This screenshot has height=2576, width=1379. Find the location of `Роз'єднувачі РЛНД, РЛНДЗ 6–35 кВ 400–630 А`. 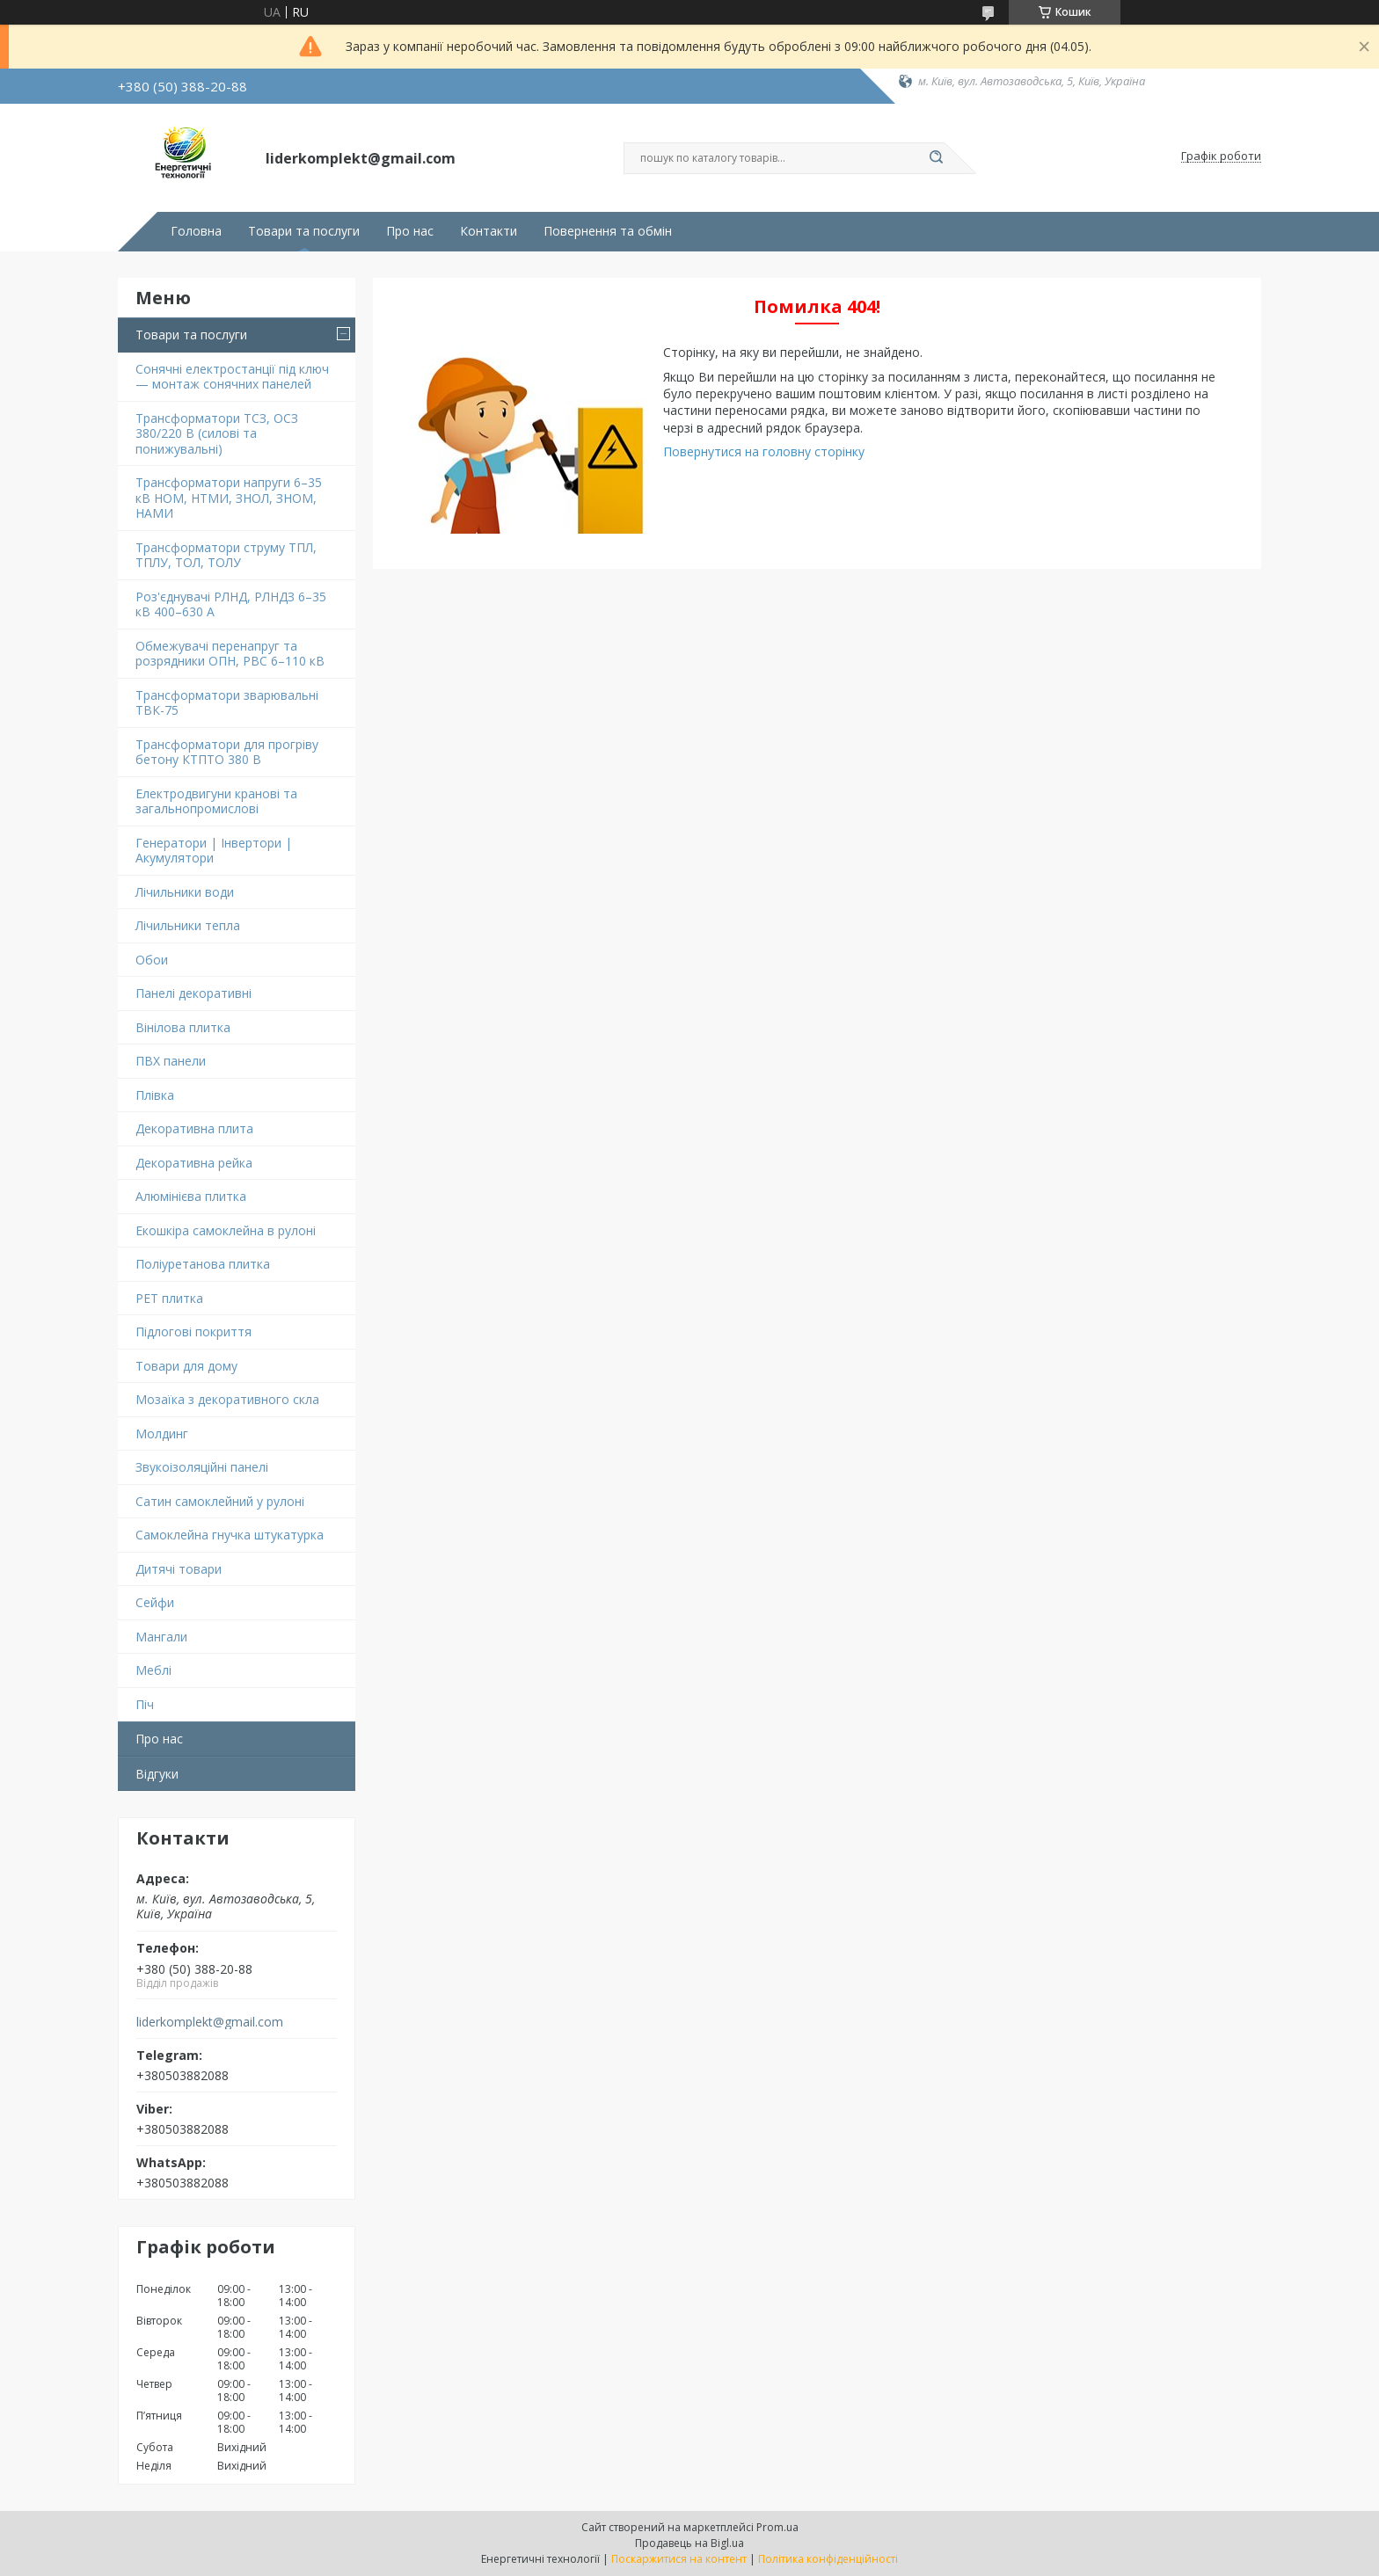

Роз'єднувачі РЛНД, РЛНДЗ 6–35 кВ 400–630 А is located at coordinates (230, 604).